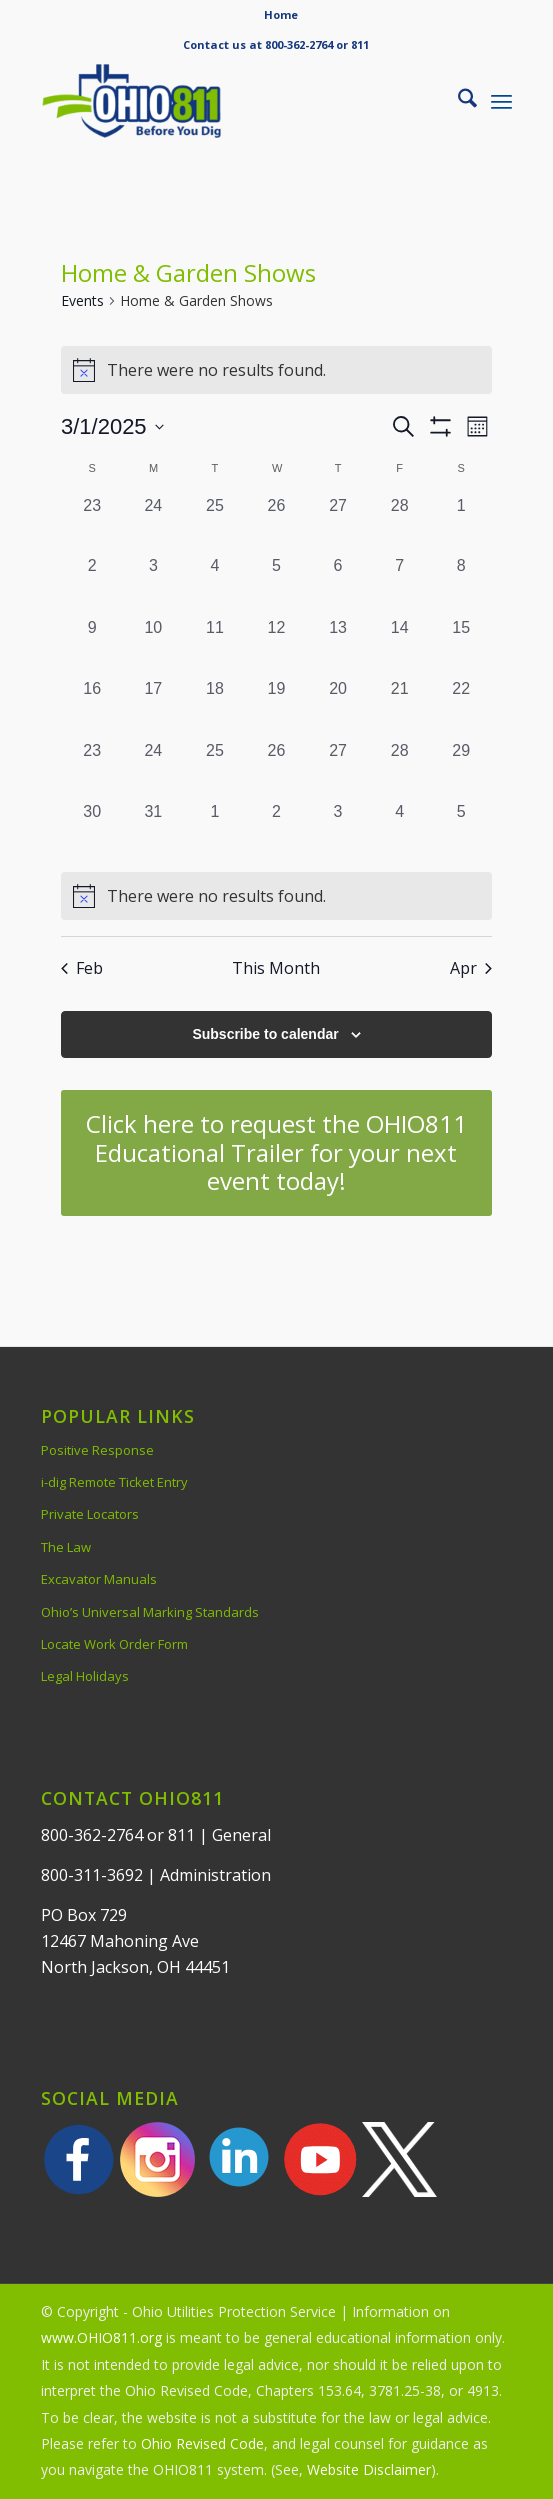 Image resolution: width=553 pixels, height=2499 pixels. Describe the element at coordinates (92, 524) in the screenshot. I see `[February 23, 0 events, past day]` at that location.